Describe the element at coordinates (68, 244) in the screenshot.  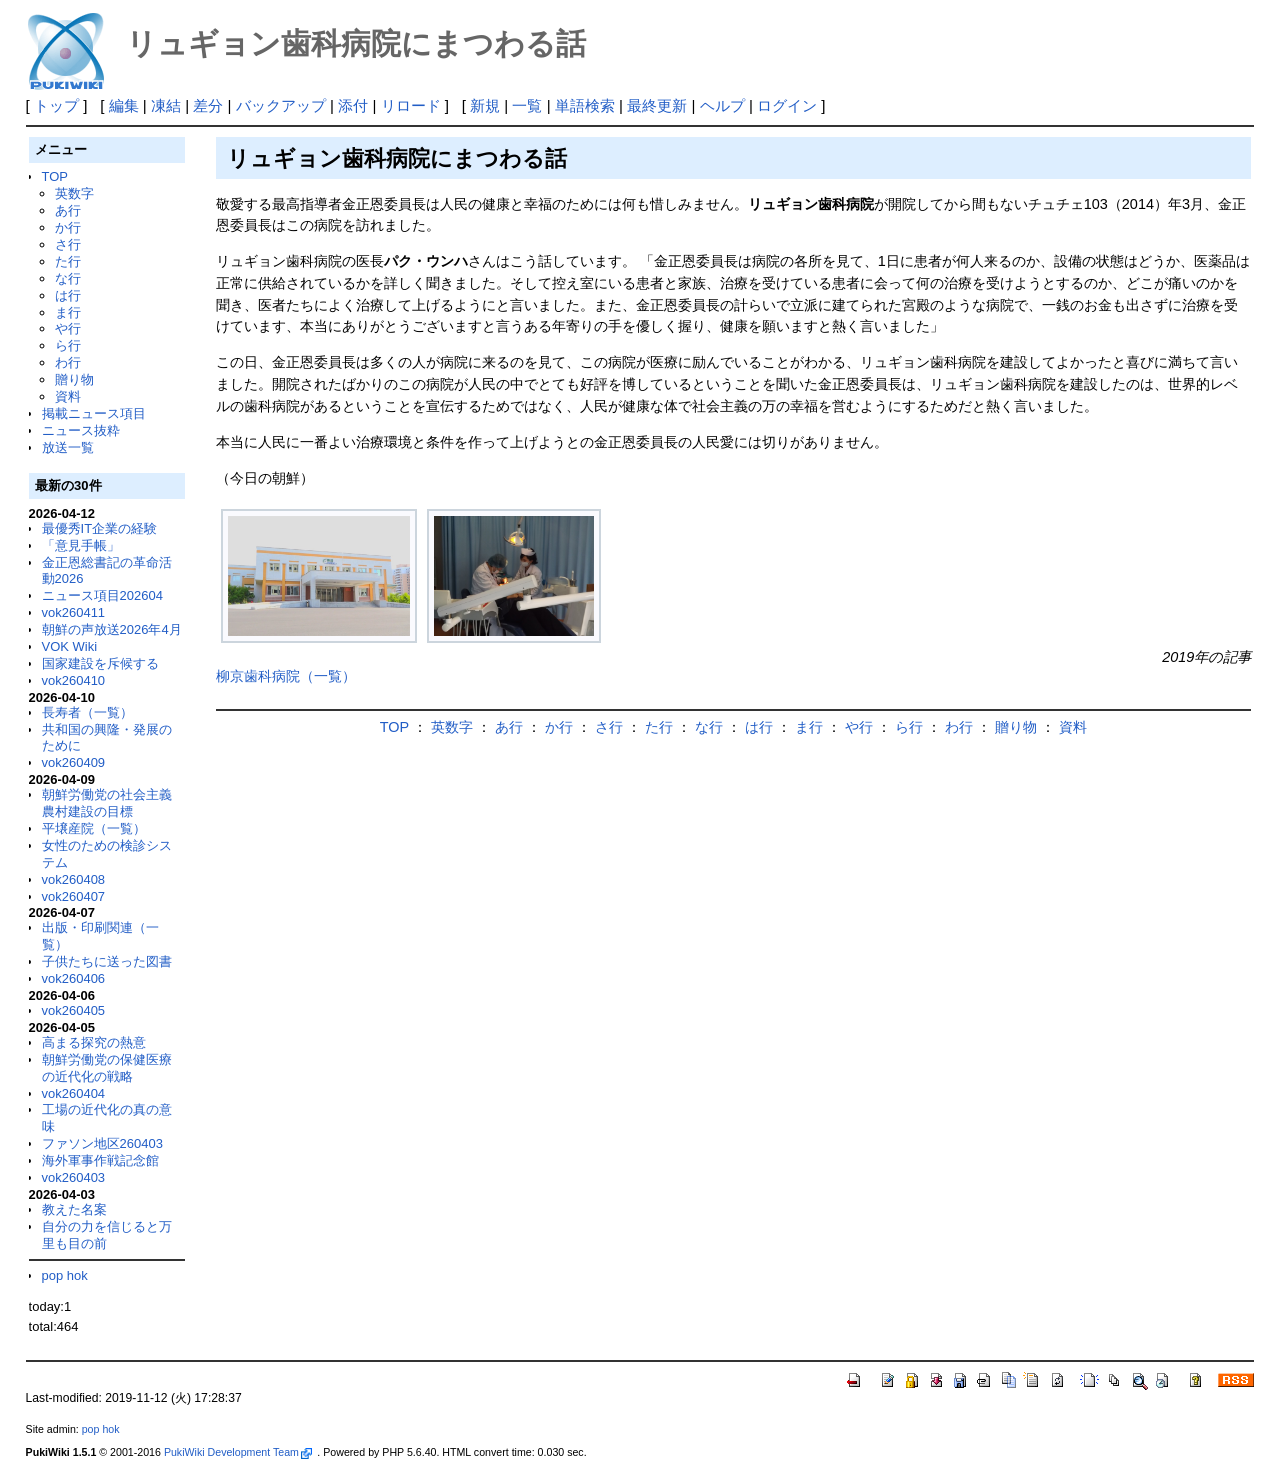
I see `さ行` at that location.